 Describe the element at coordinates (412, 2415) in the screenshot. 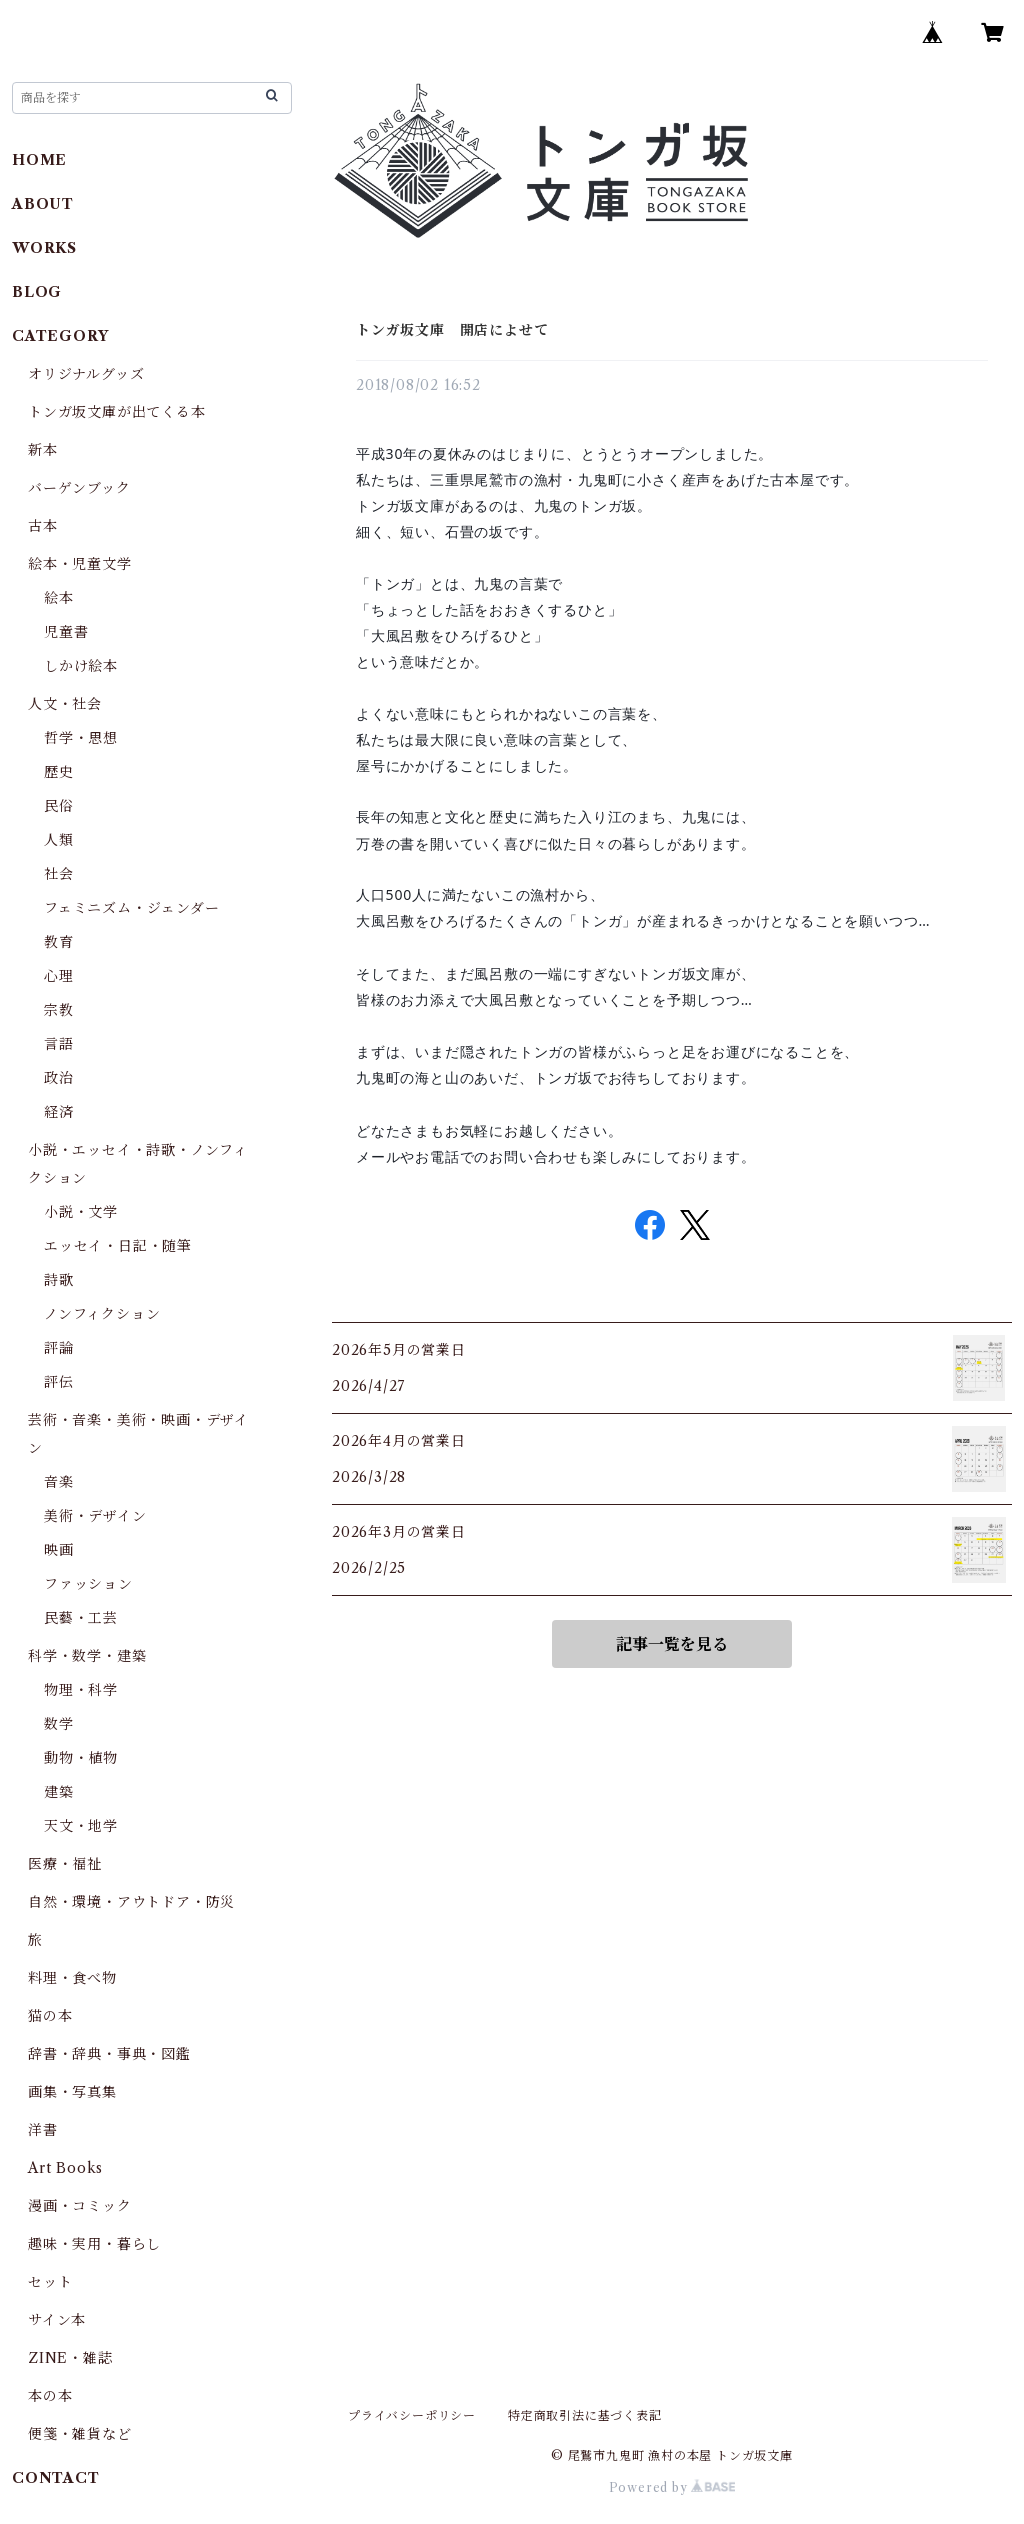

I see `プライバシーポリシー` at that location.